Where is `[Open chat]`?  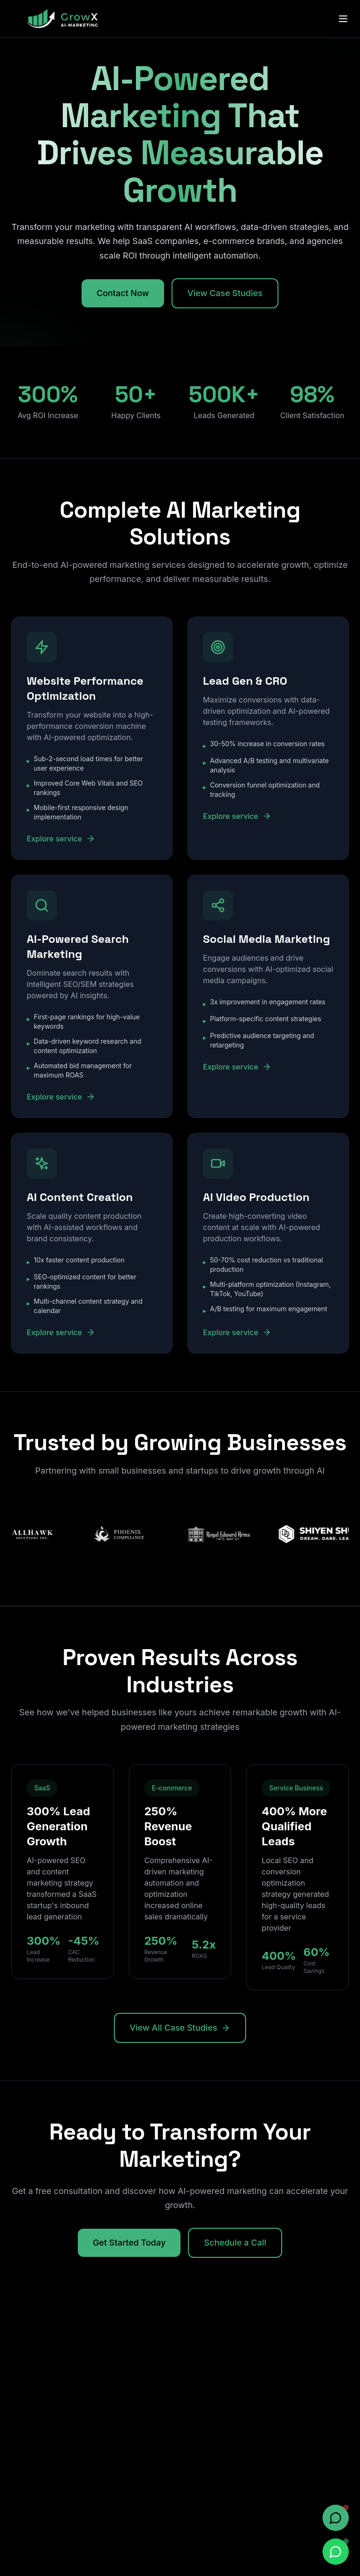
[Open chat] is located at coordinates (335, 2518).